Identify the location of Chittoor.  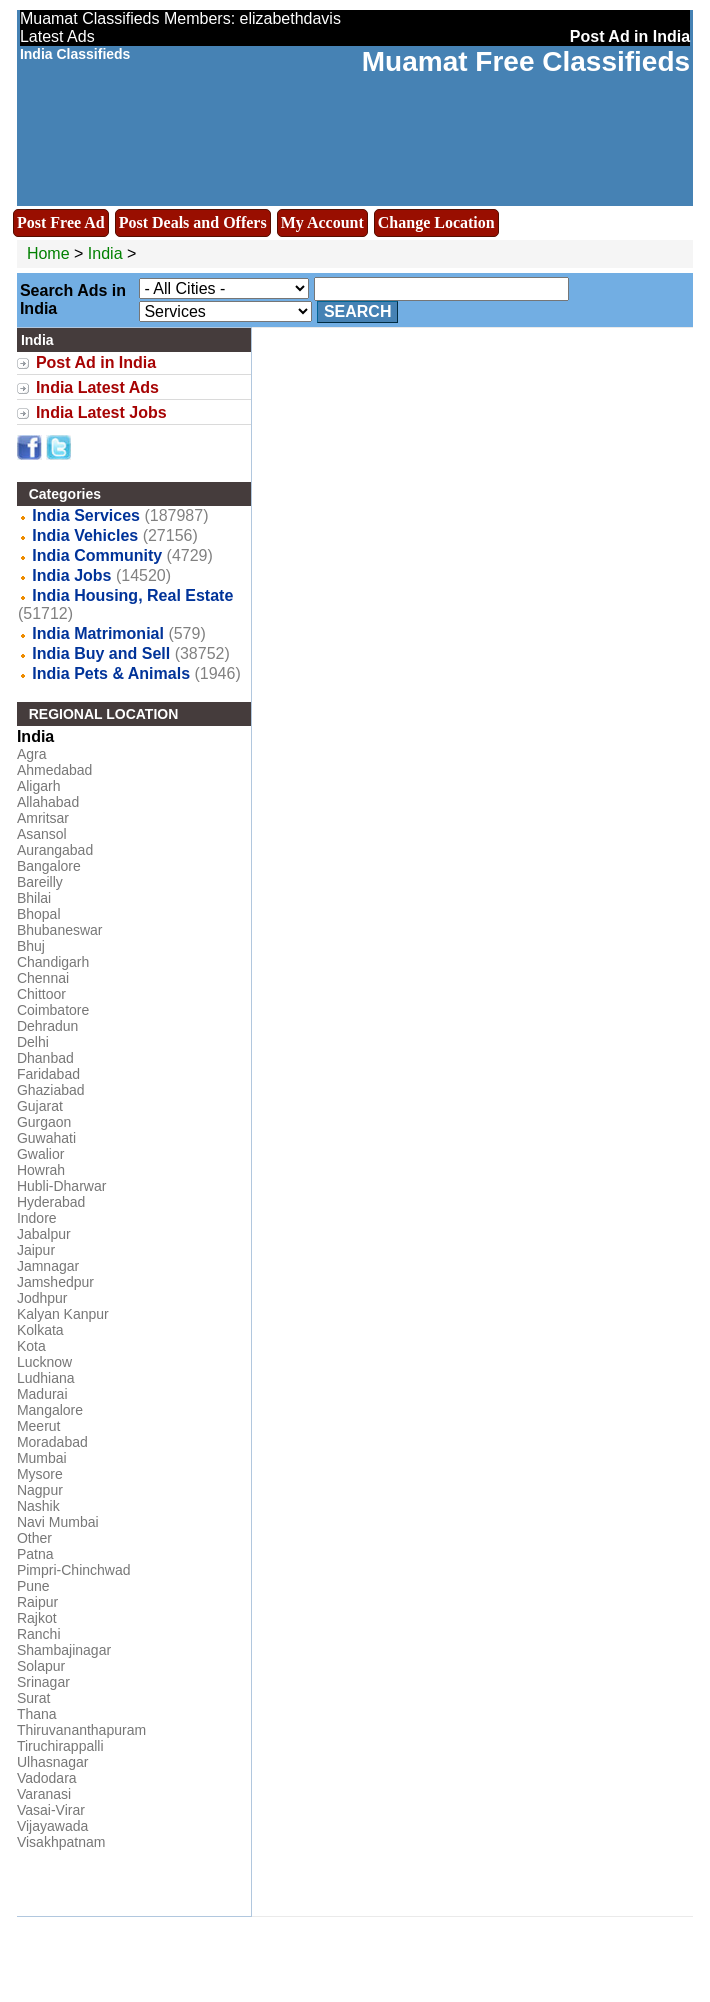
(41, 994).